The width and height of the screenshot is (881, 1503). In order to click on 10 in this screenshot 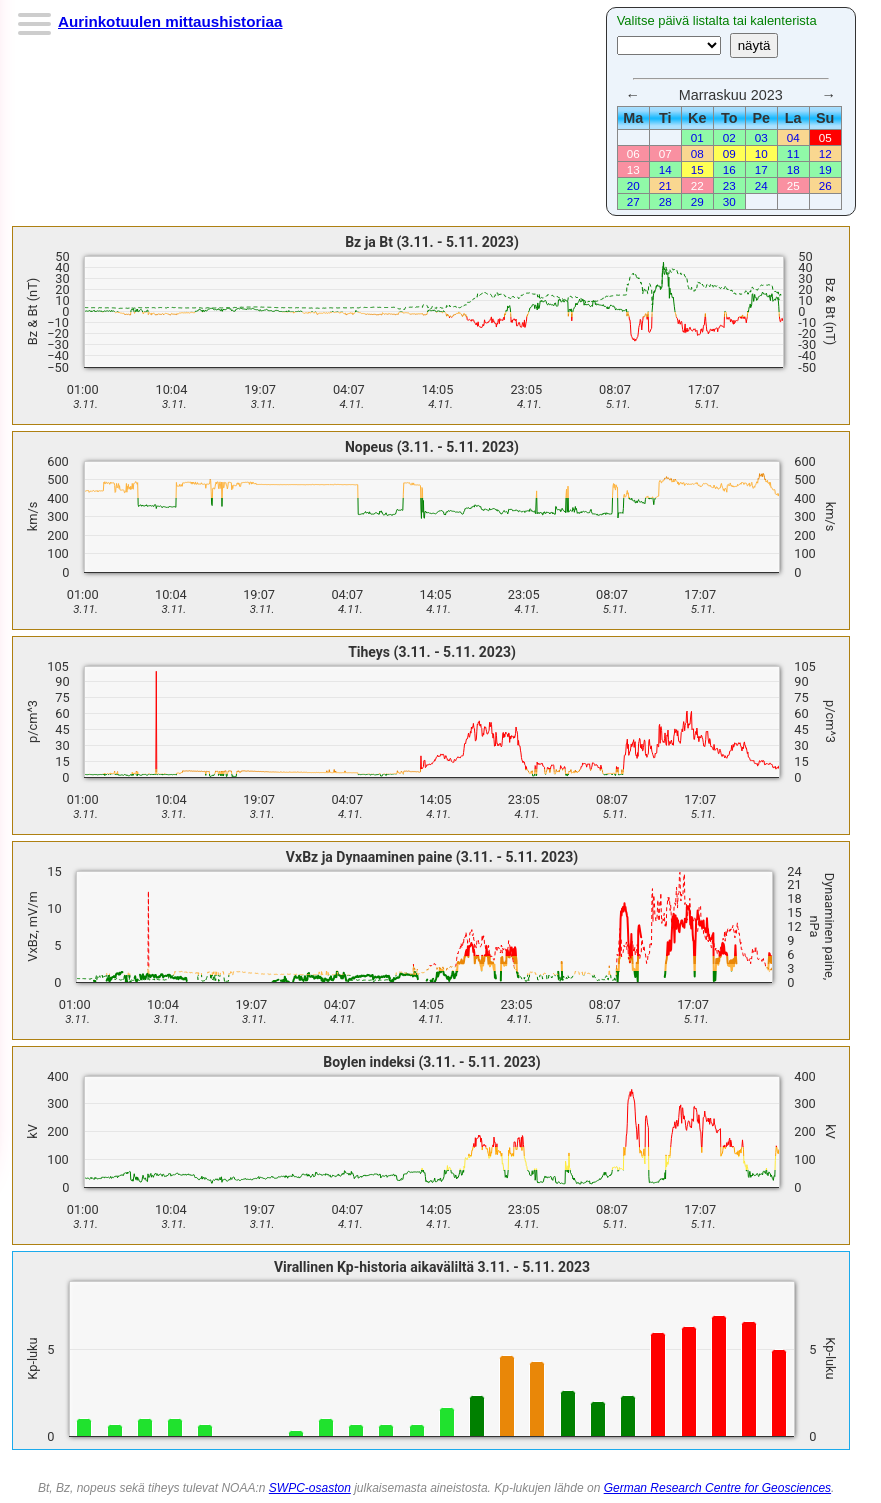, I will do `click(761, 153)`.